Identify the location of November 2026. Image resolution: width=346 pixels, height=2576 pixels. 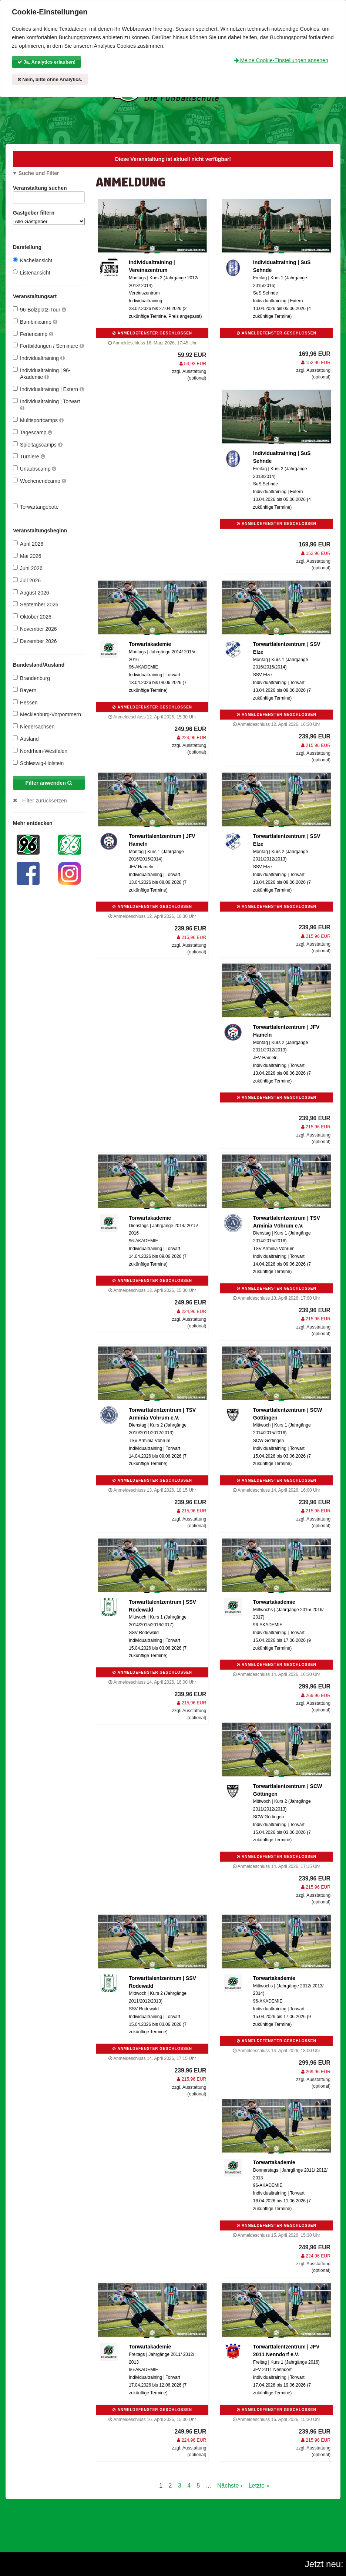
(35, 629).